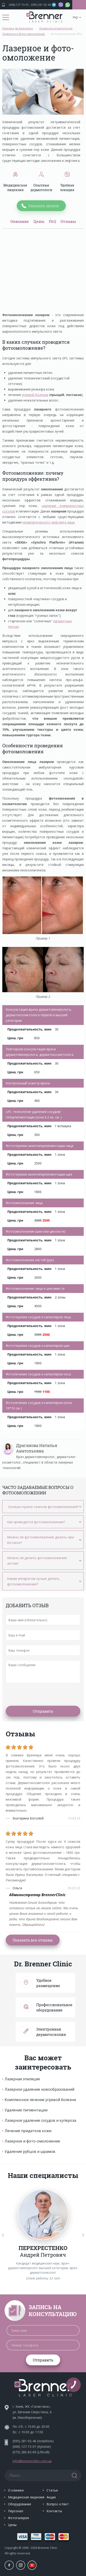 The image size is (86, 2576). I want to click on Удобная локация, so click(67, 180).